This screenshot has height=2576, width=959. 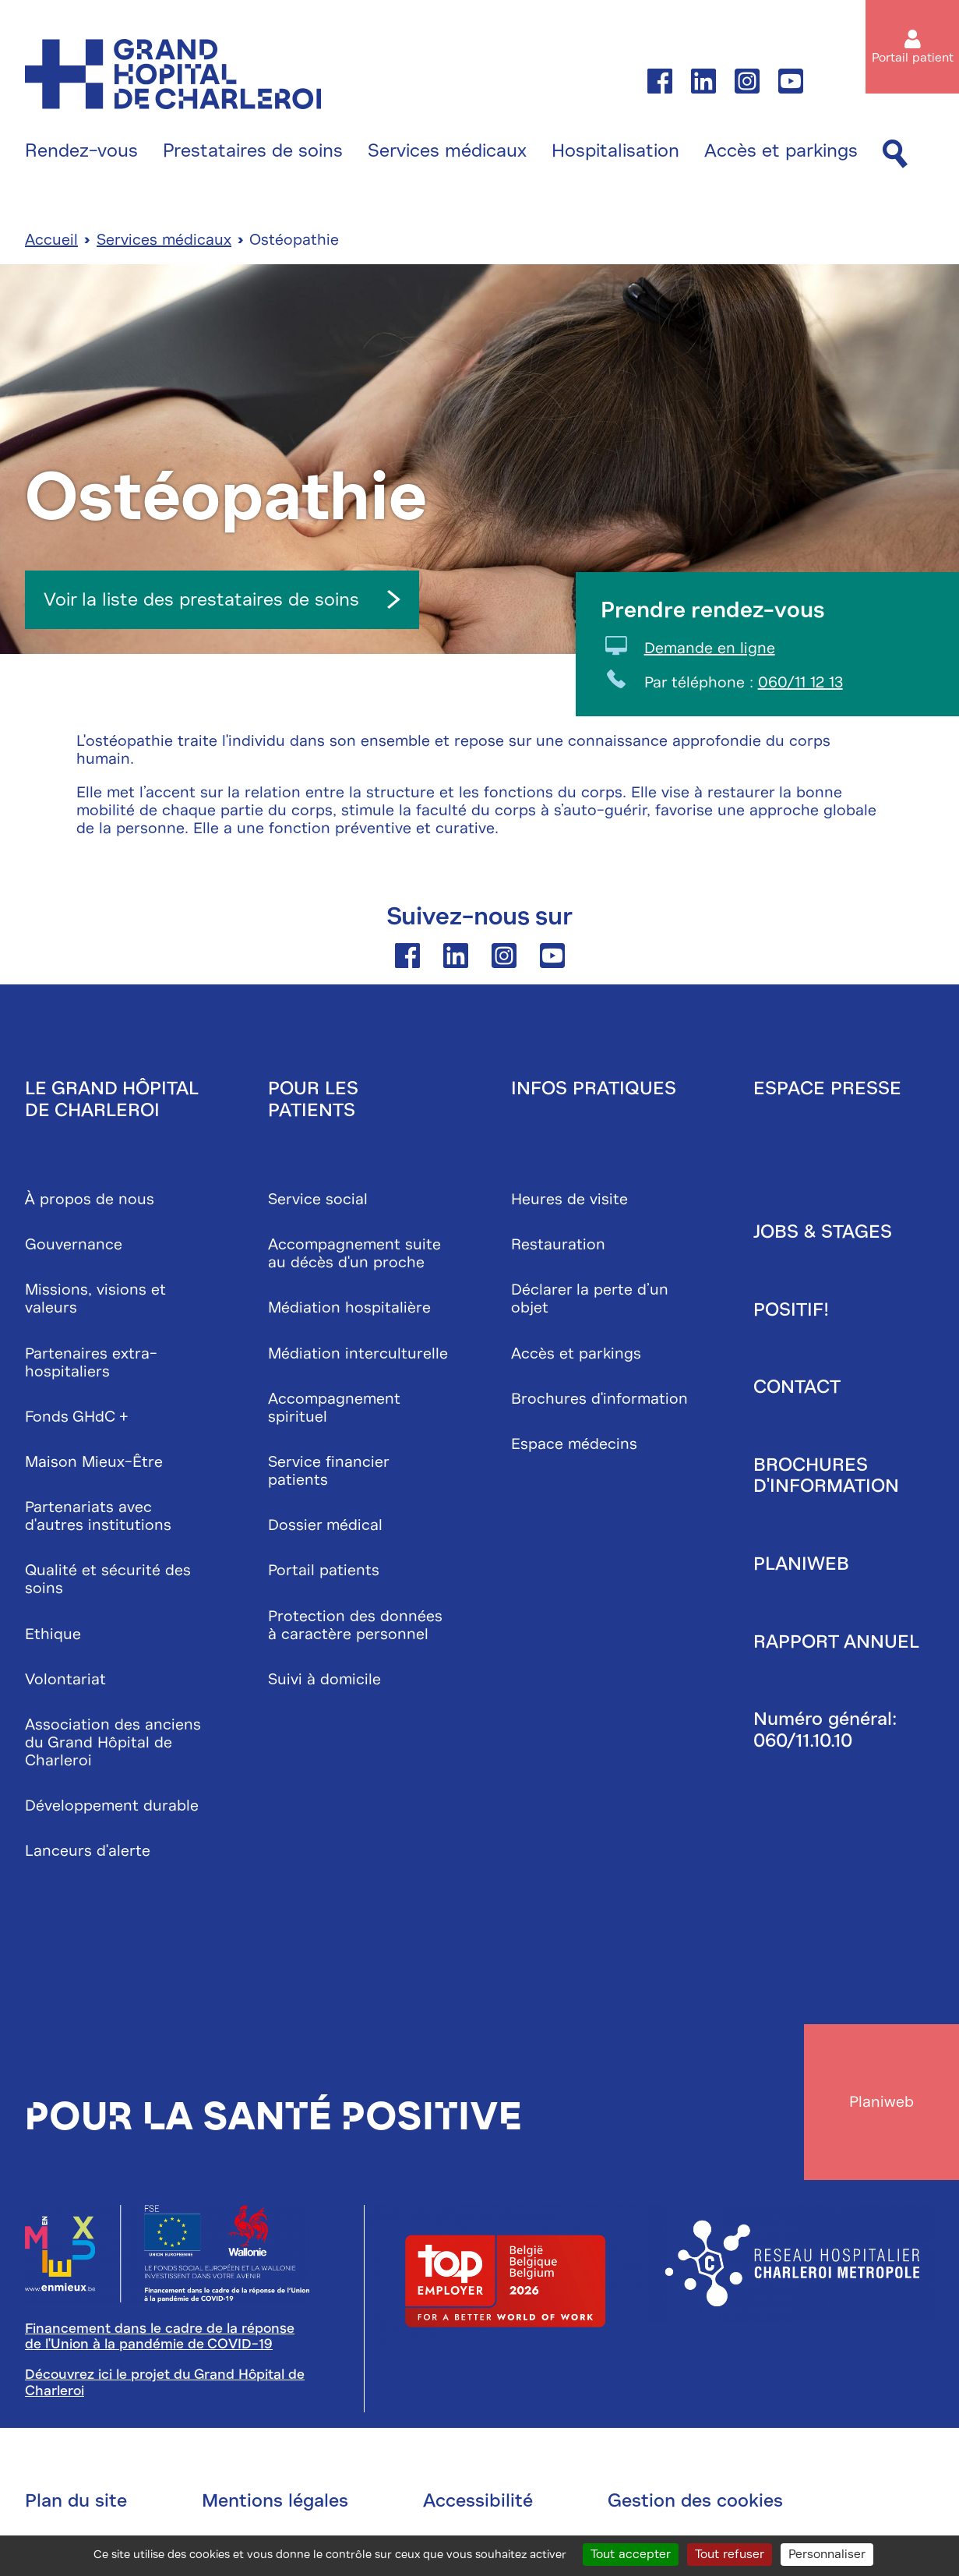 I want to click on Accueil, so click(x=51, y=240).